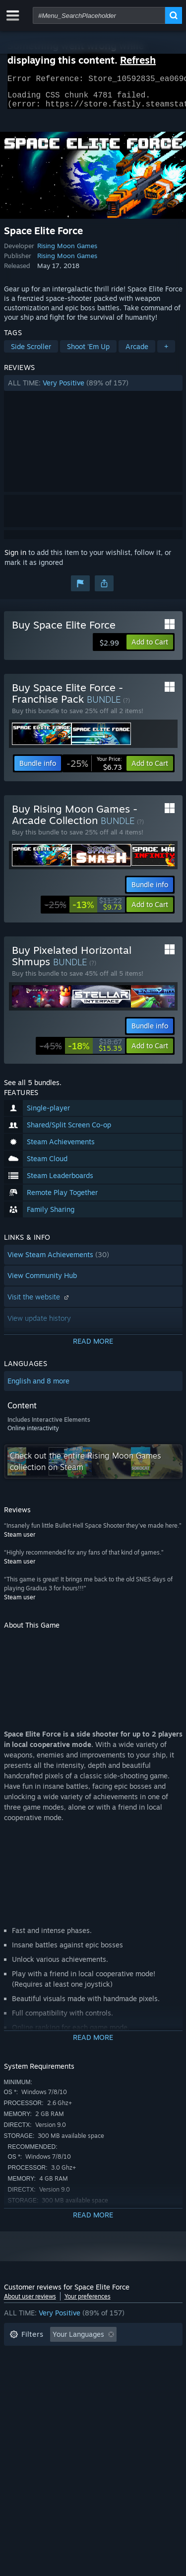 Image resolution: width=186 pixels, height=2576 pixels. What do you see at coordinates (39, 1302) in the screenshot?
I see `Visit the website` at bounding box center [39, 1302].